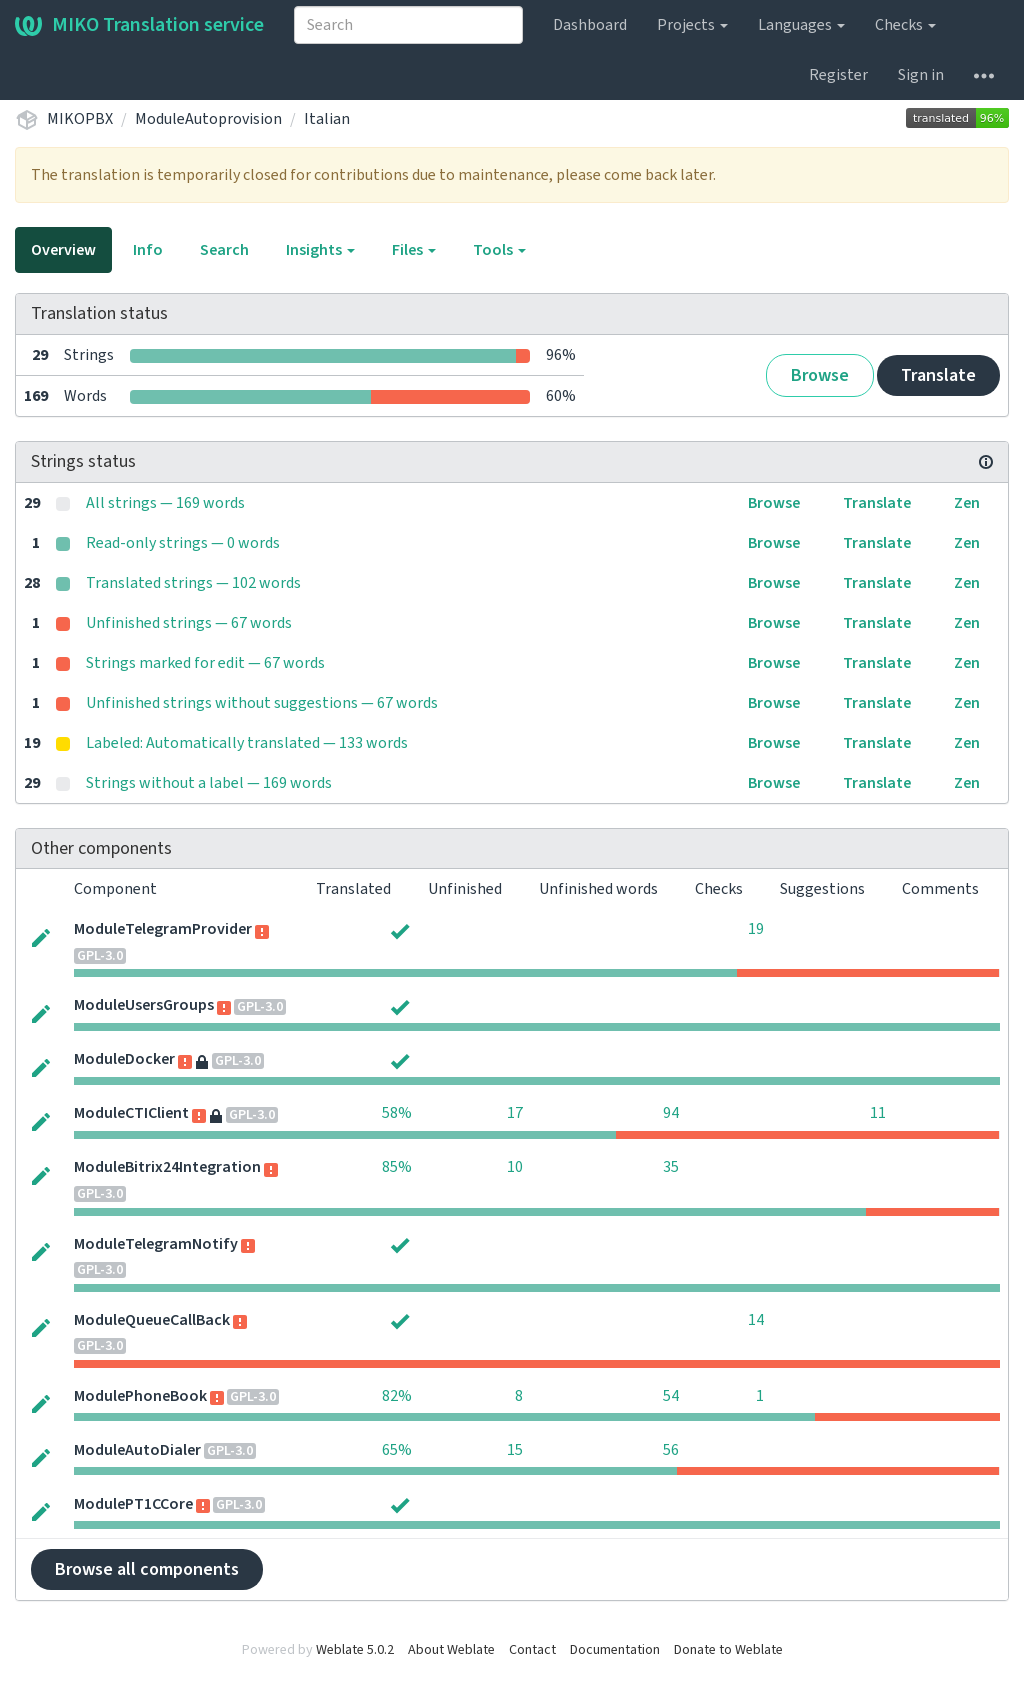 The height and width of the screenshot is (1684, 1024). I want to click on ModuleBitrix24Integration, so click(167, 1167).